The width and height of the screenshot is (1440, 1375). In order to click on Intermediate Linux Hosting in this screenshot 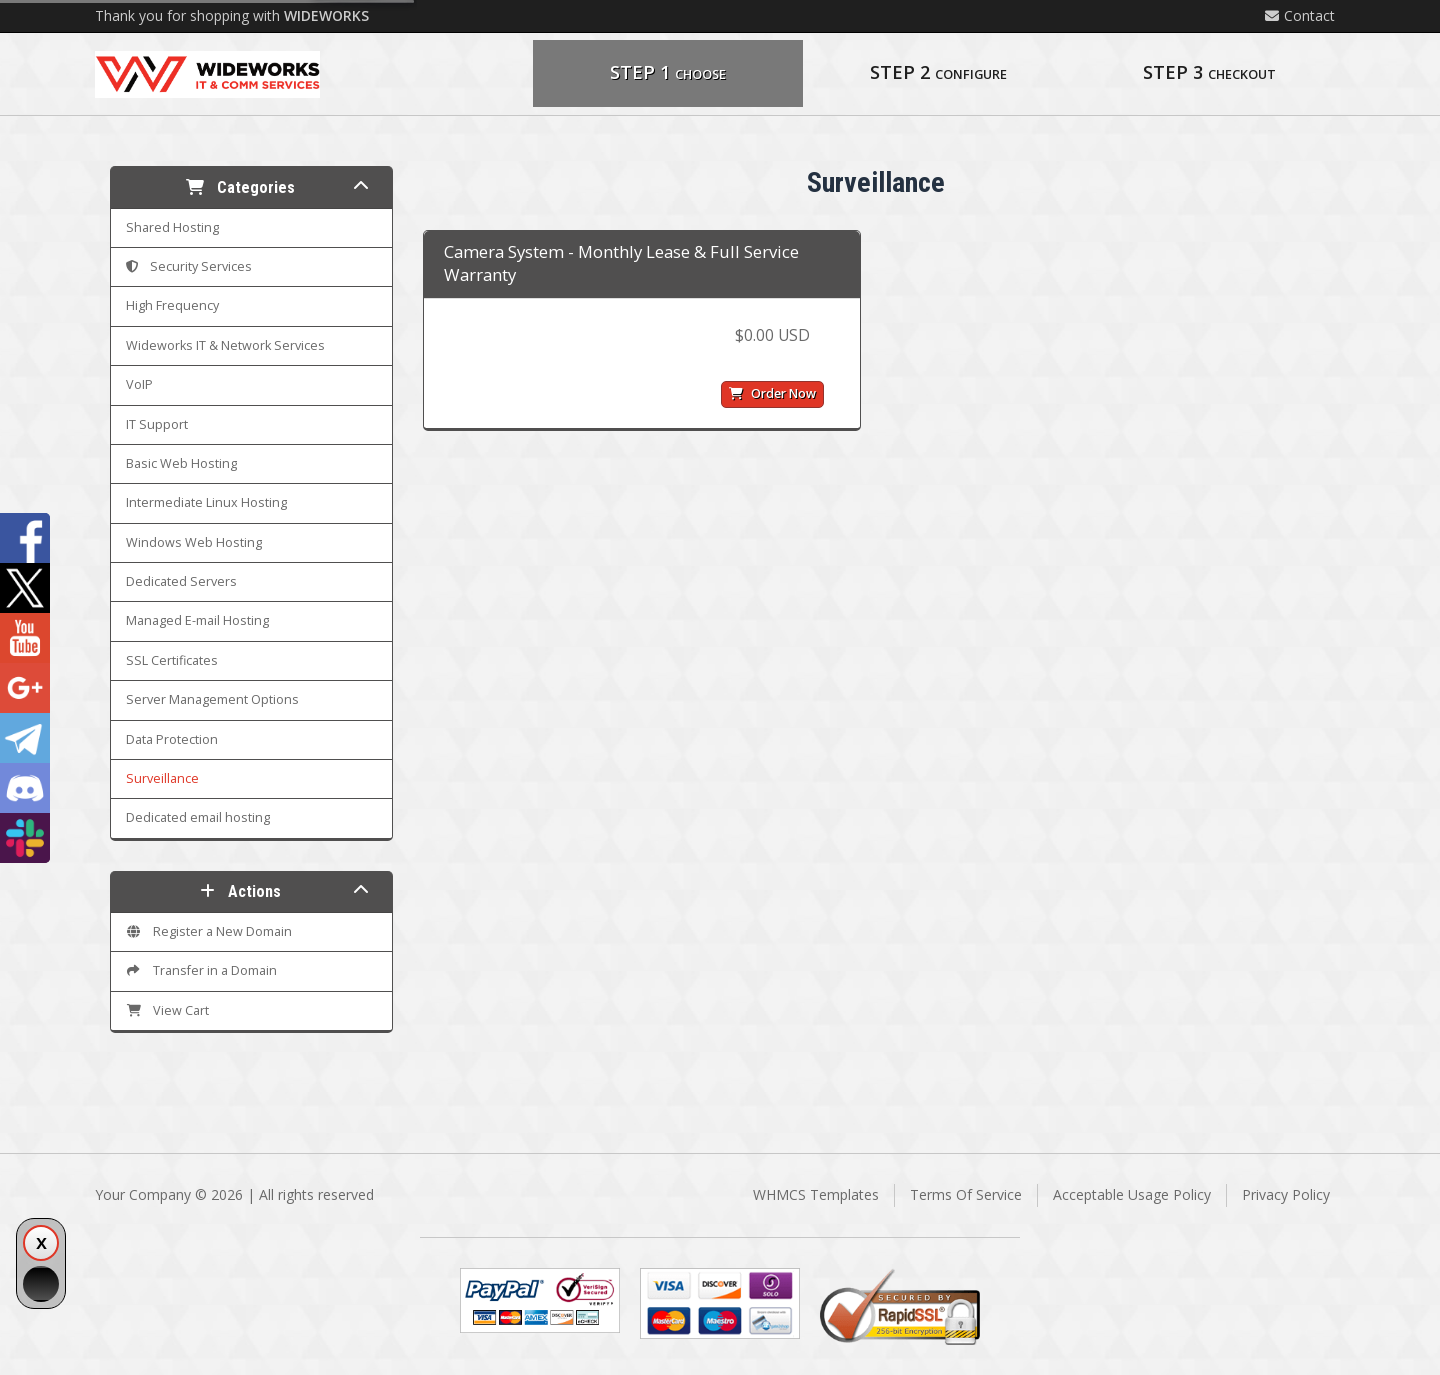, I will do `click(206, 502)`.